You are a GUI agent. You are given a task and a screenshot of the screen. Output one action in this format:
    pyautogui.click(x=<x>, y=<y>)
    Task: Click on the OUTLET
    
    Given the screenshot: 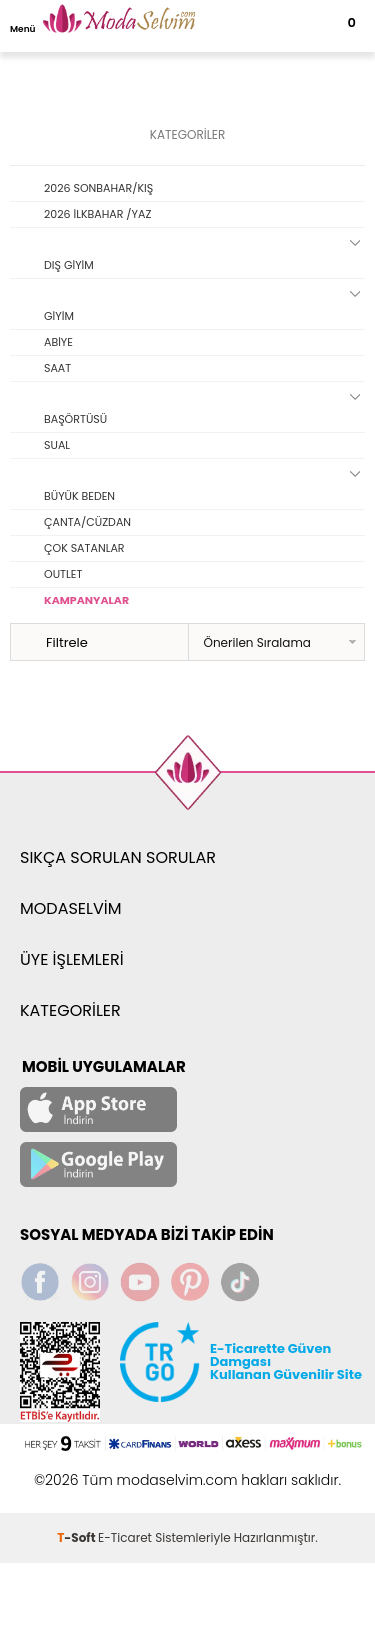 What is the action you would take?
    pyautogui.click(x=63, y=574)
    